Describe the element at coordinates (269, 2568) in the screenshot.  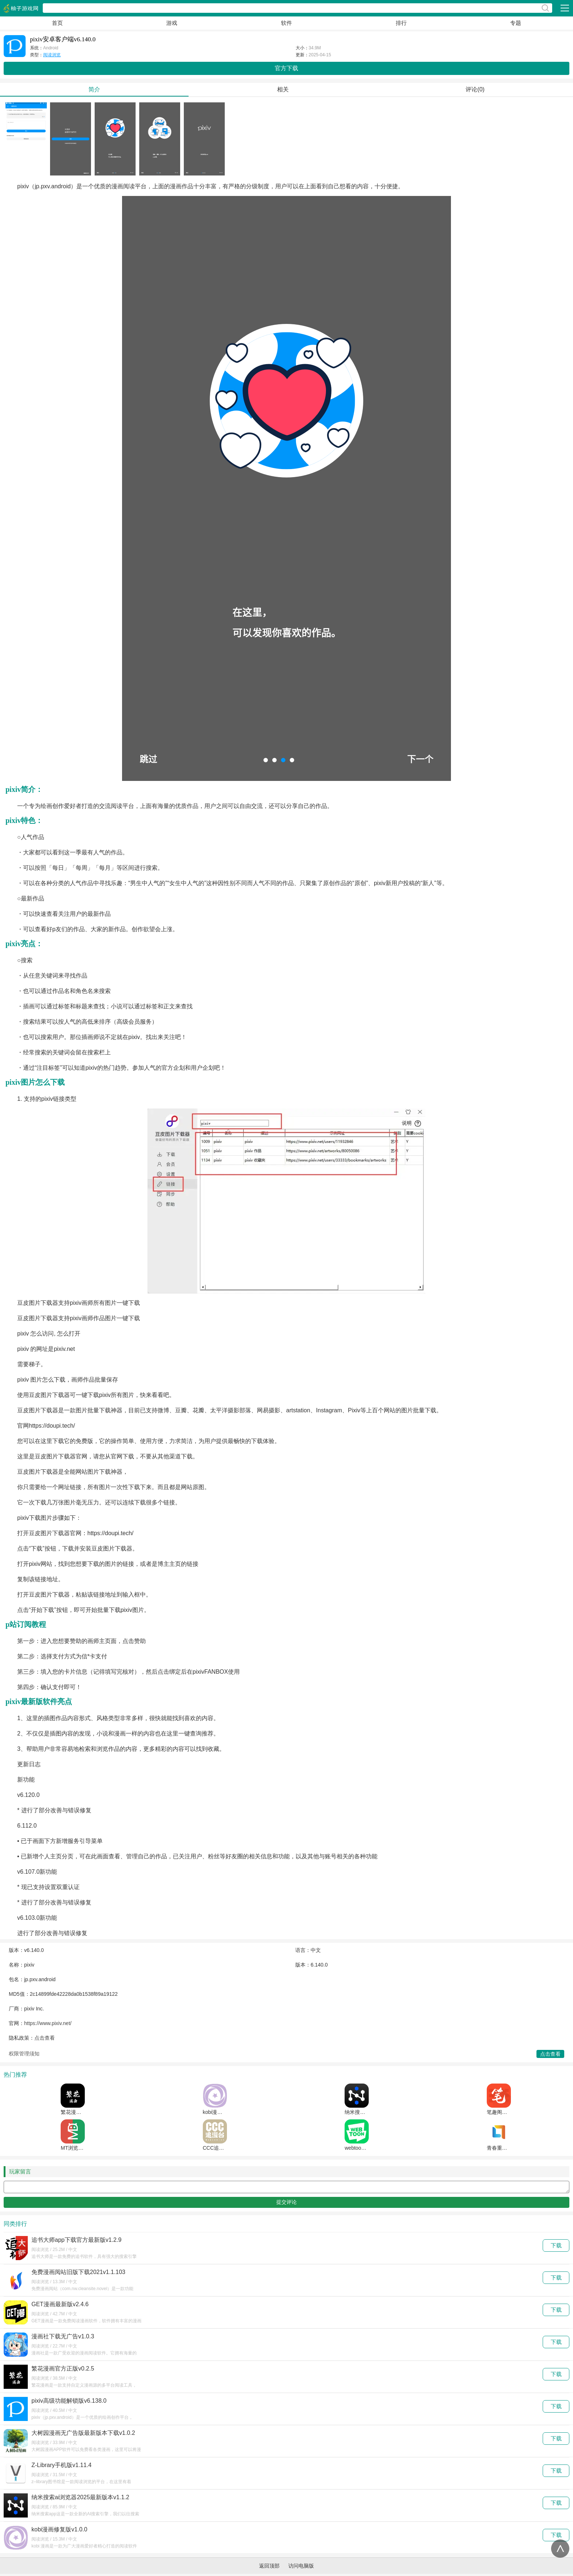
I see `返回顶部` at that location.